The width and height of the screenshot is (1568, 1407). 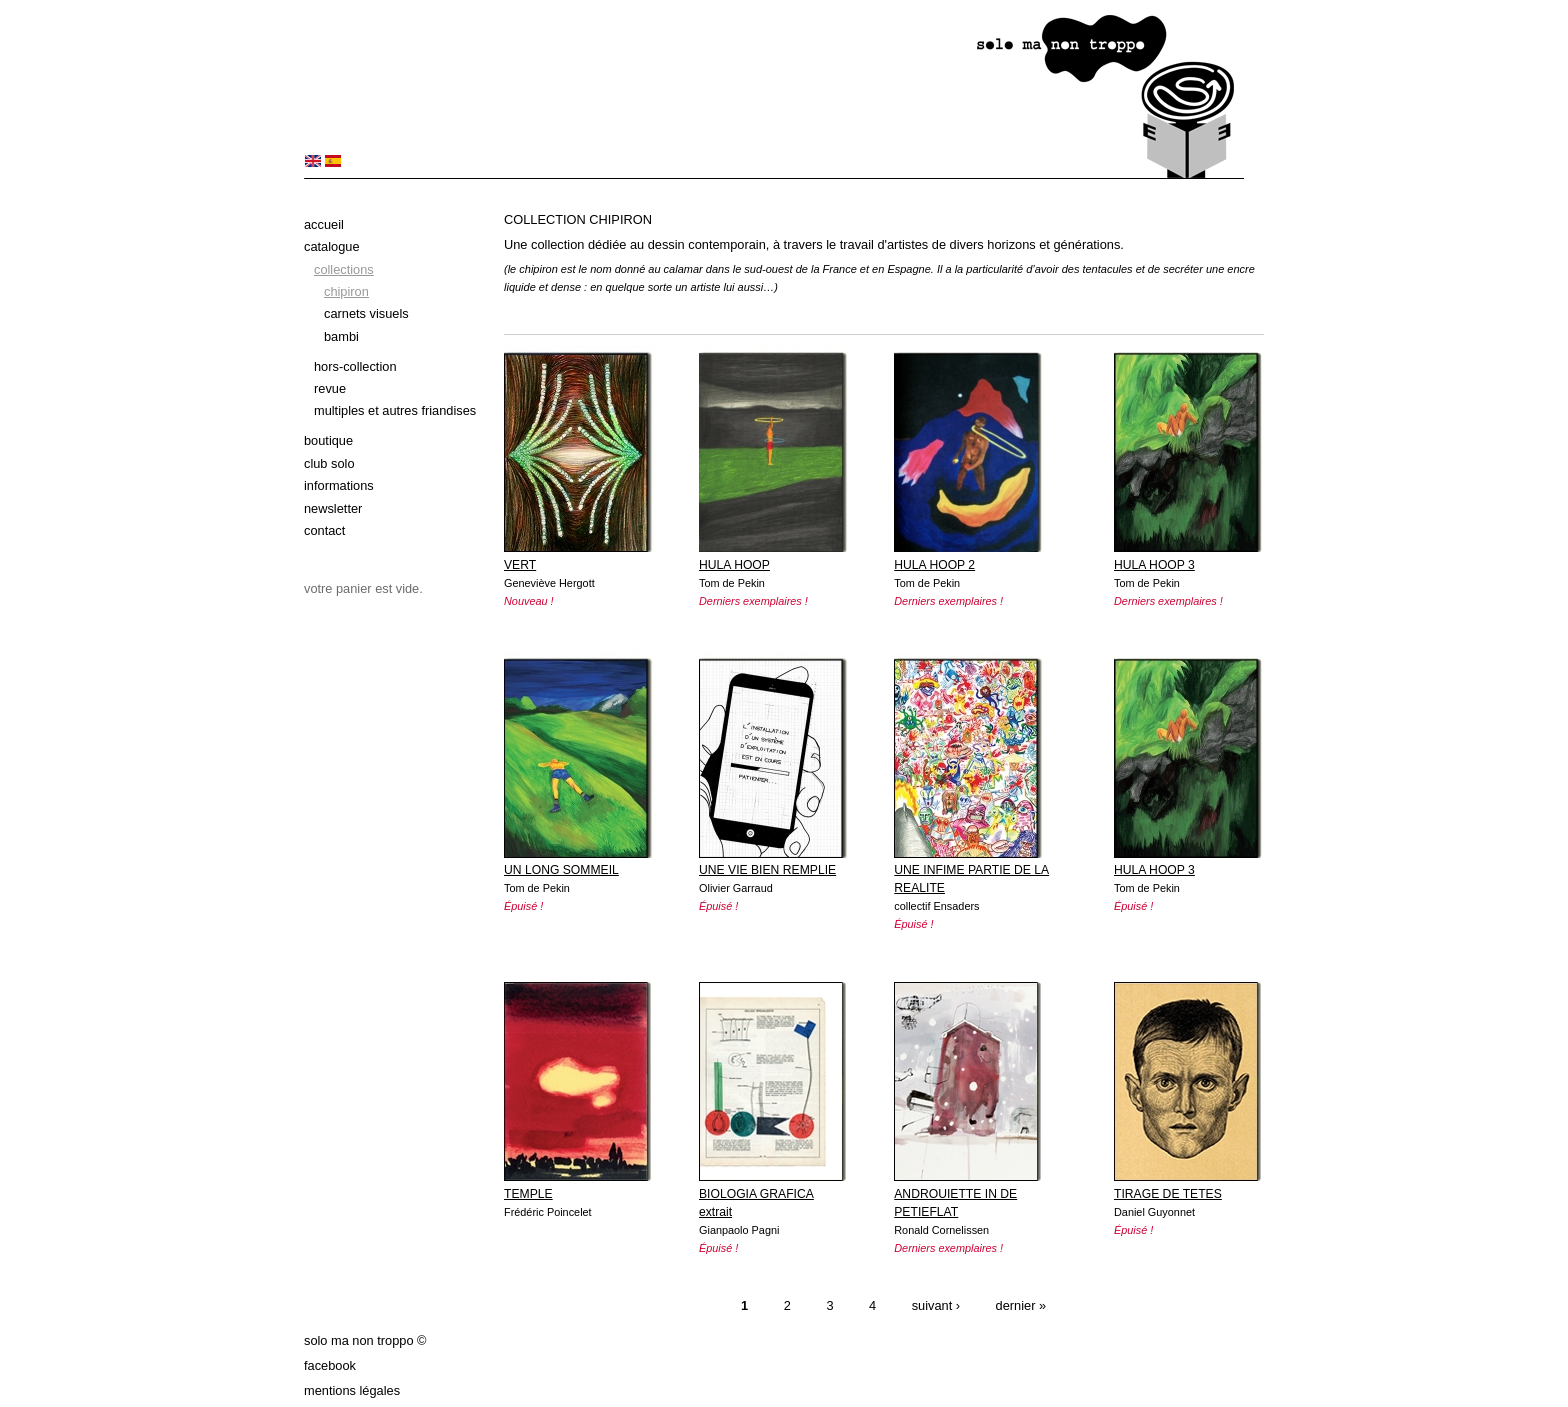 What do you see at coordinates (352, 1390) in the screenshot?
I see `Mentions légales` at bounding box center [352, 1390].